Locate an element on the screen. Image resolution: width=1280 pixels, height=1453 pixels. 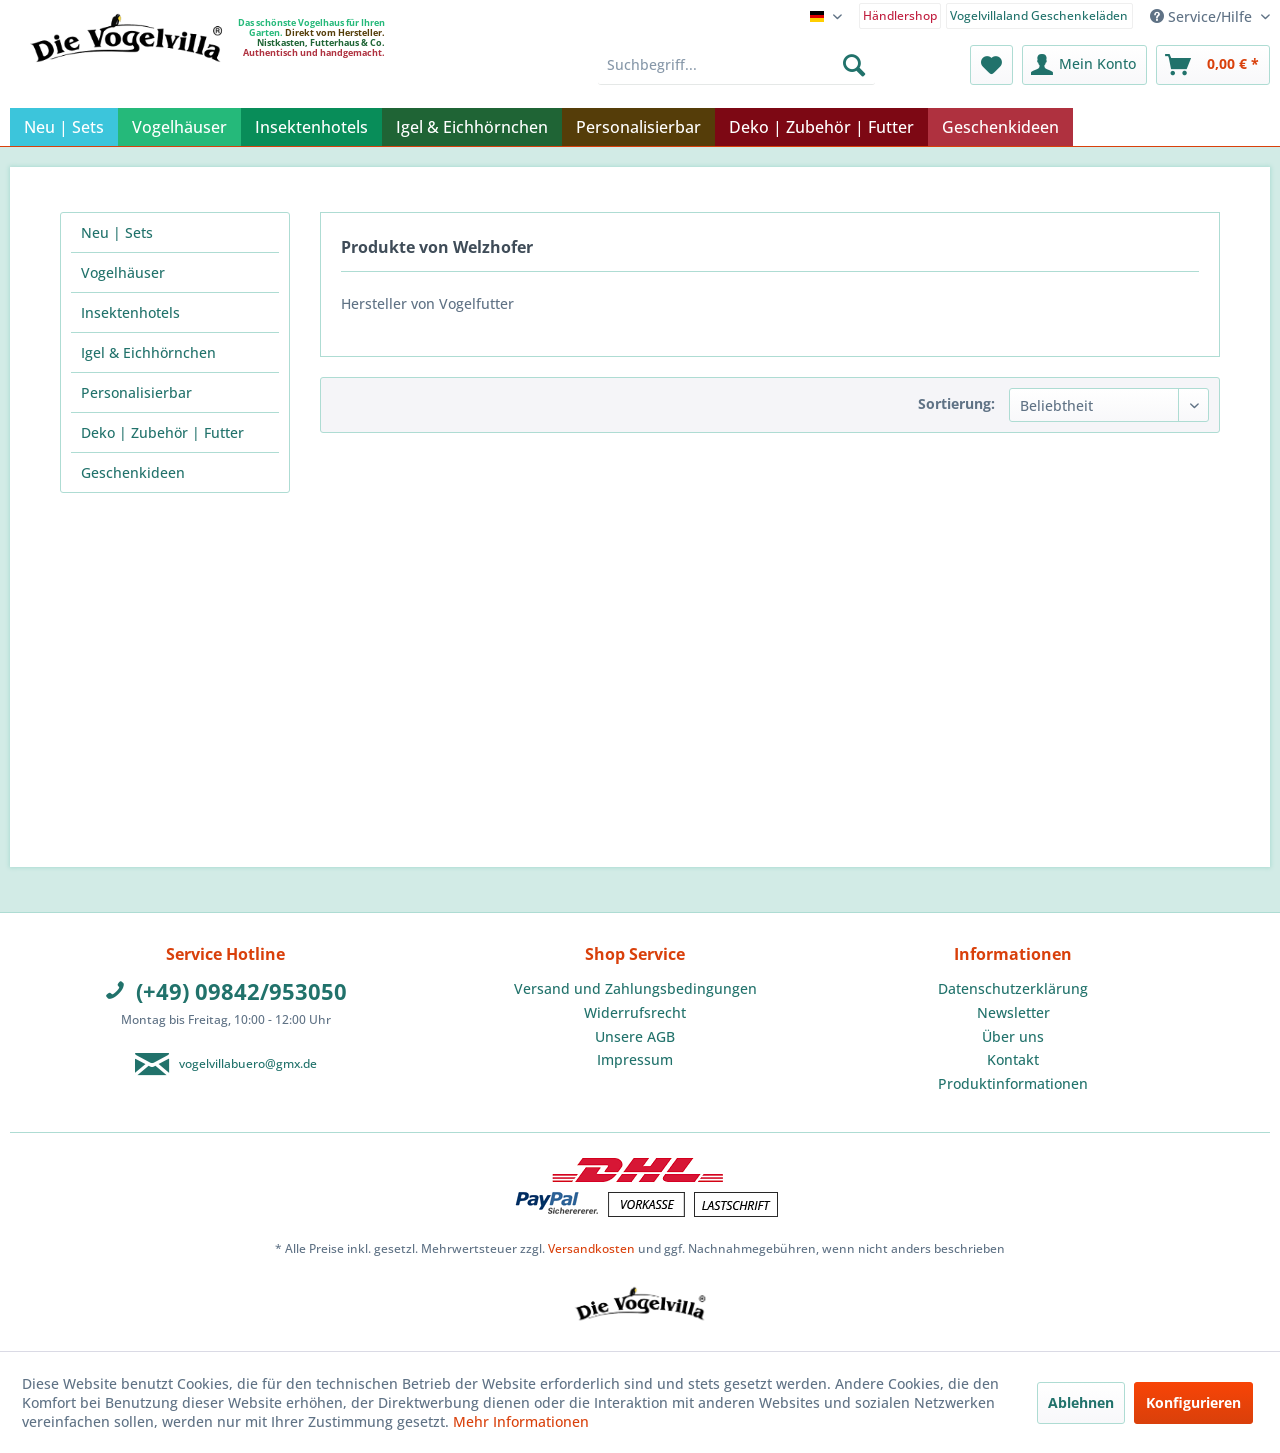
[menuitem] is located at coordinates (900, 14).